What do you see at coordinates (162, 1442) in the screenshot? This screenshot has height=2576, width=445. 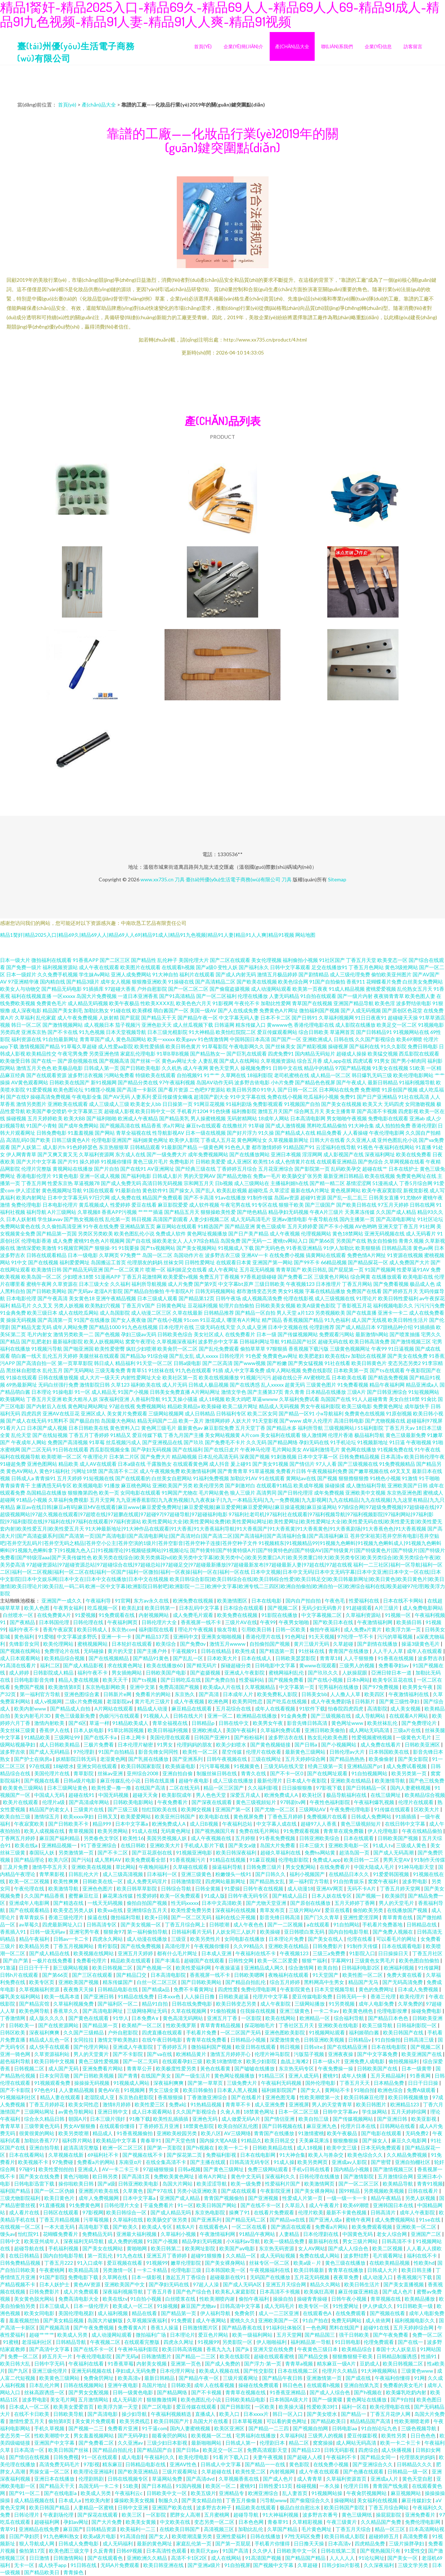 I see `国产亚洲视品在线` at bounding box center [162, 1442].